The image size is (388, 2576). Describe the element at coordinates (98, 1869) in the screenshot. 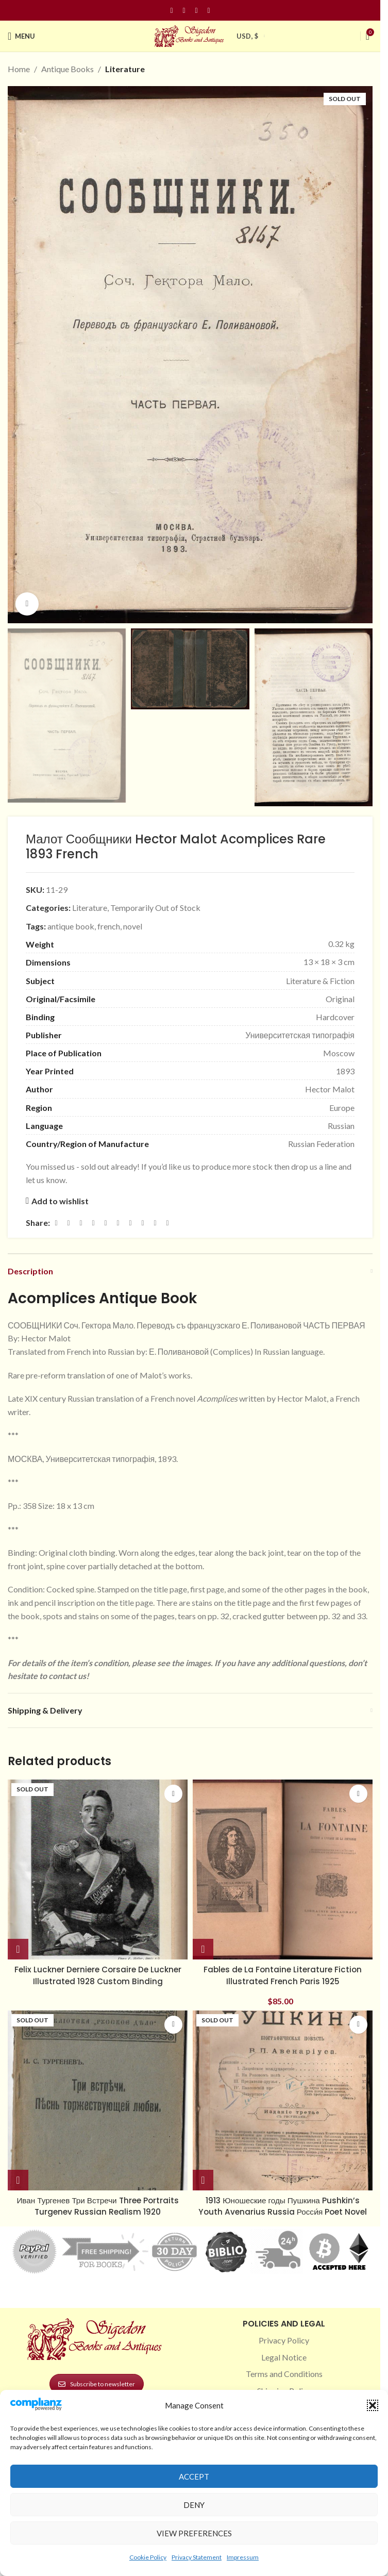

I see `[Felix Luckner Derniere Corsaire De Luckner Illustrated 1928 Custom Binding]` at that location.